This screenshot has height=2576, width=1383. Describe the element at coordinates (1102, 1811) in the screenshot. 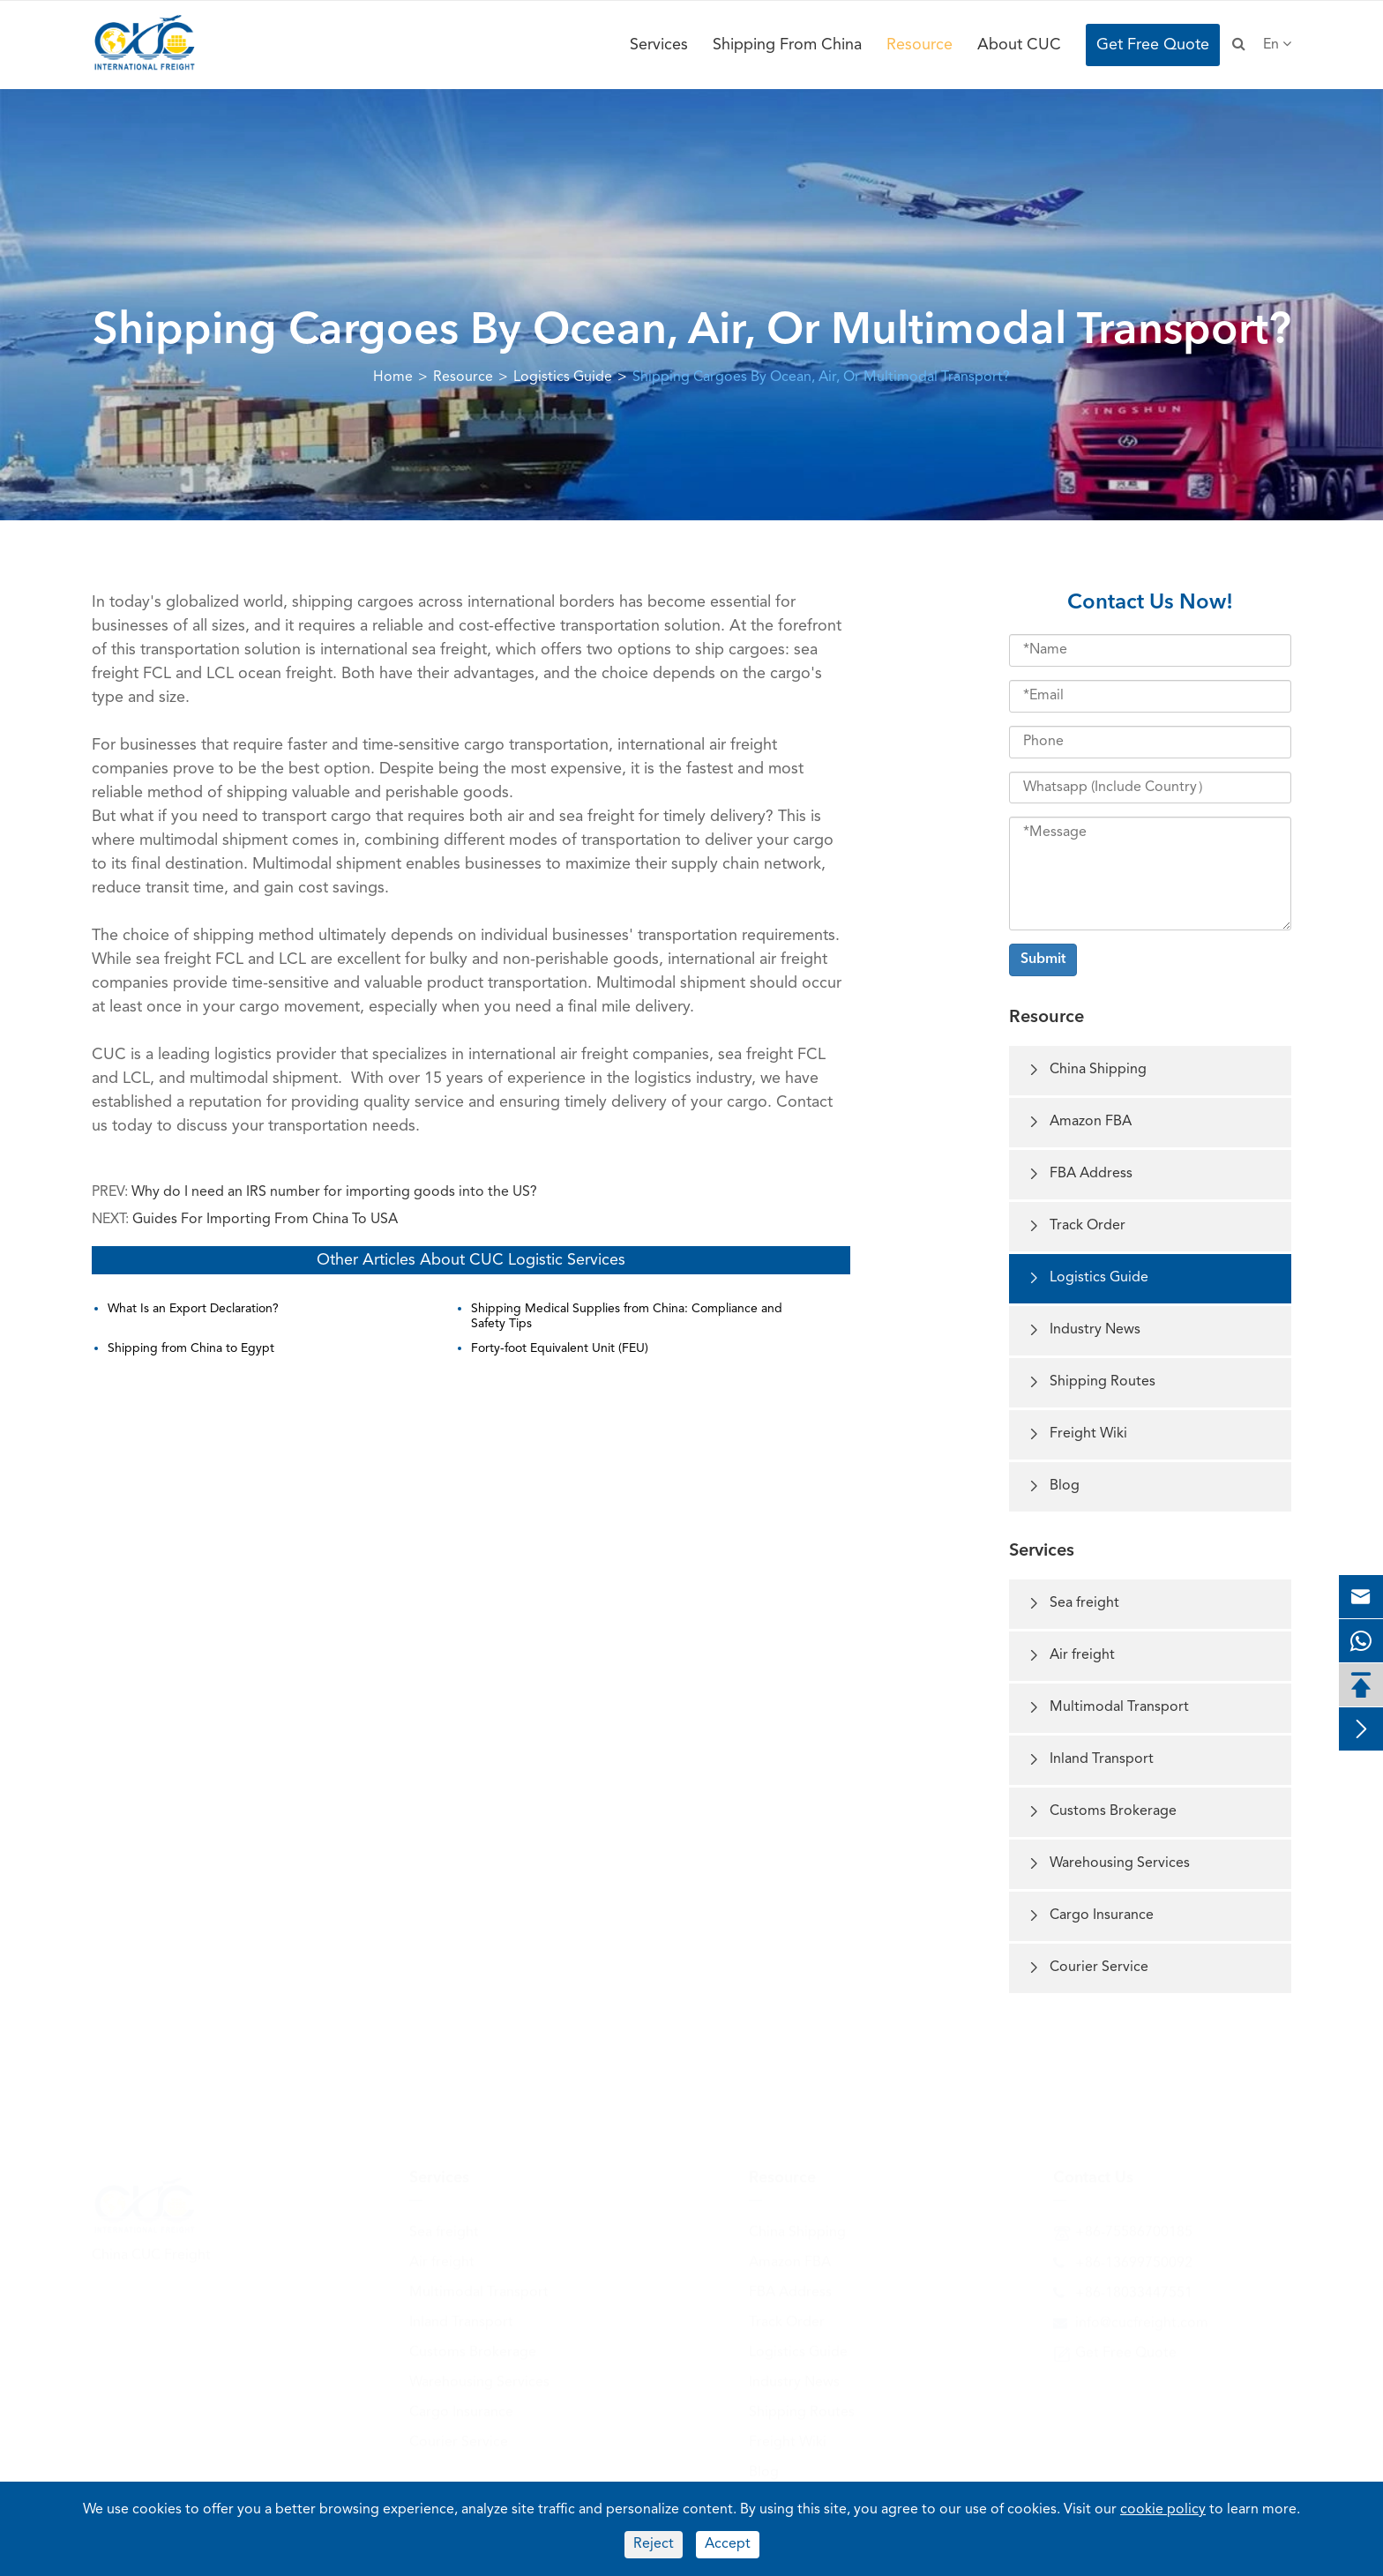

I see `Customs Brokerage` at that location.